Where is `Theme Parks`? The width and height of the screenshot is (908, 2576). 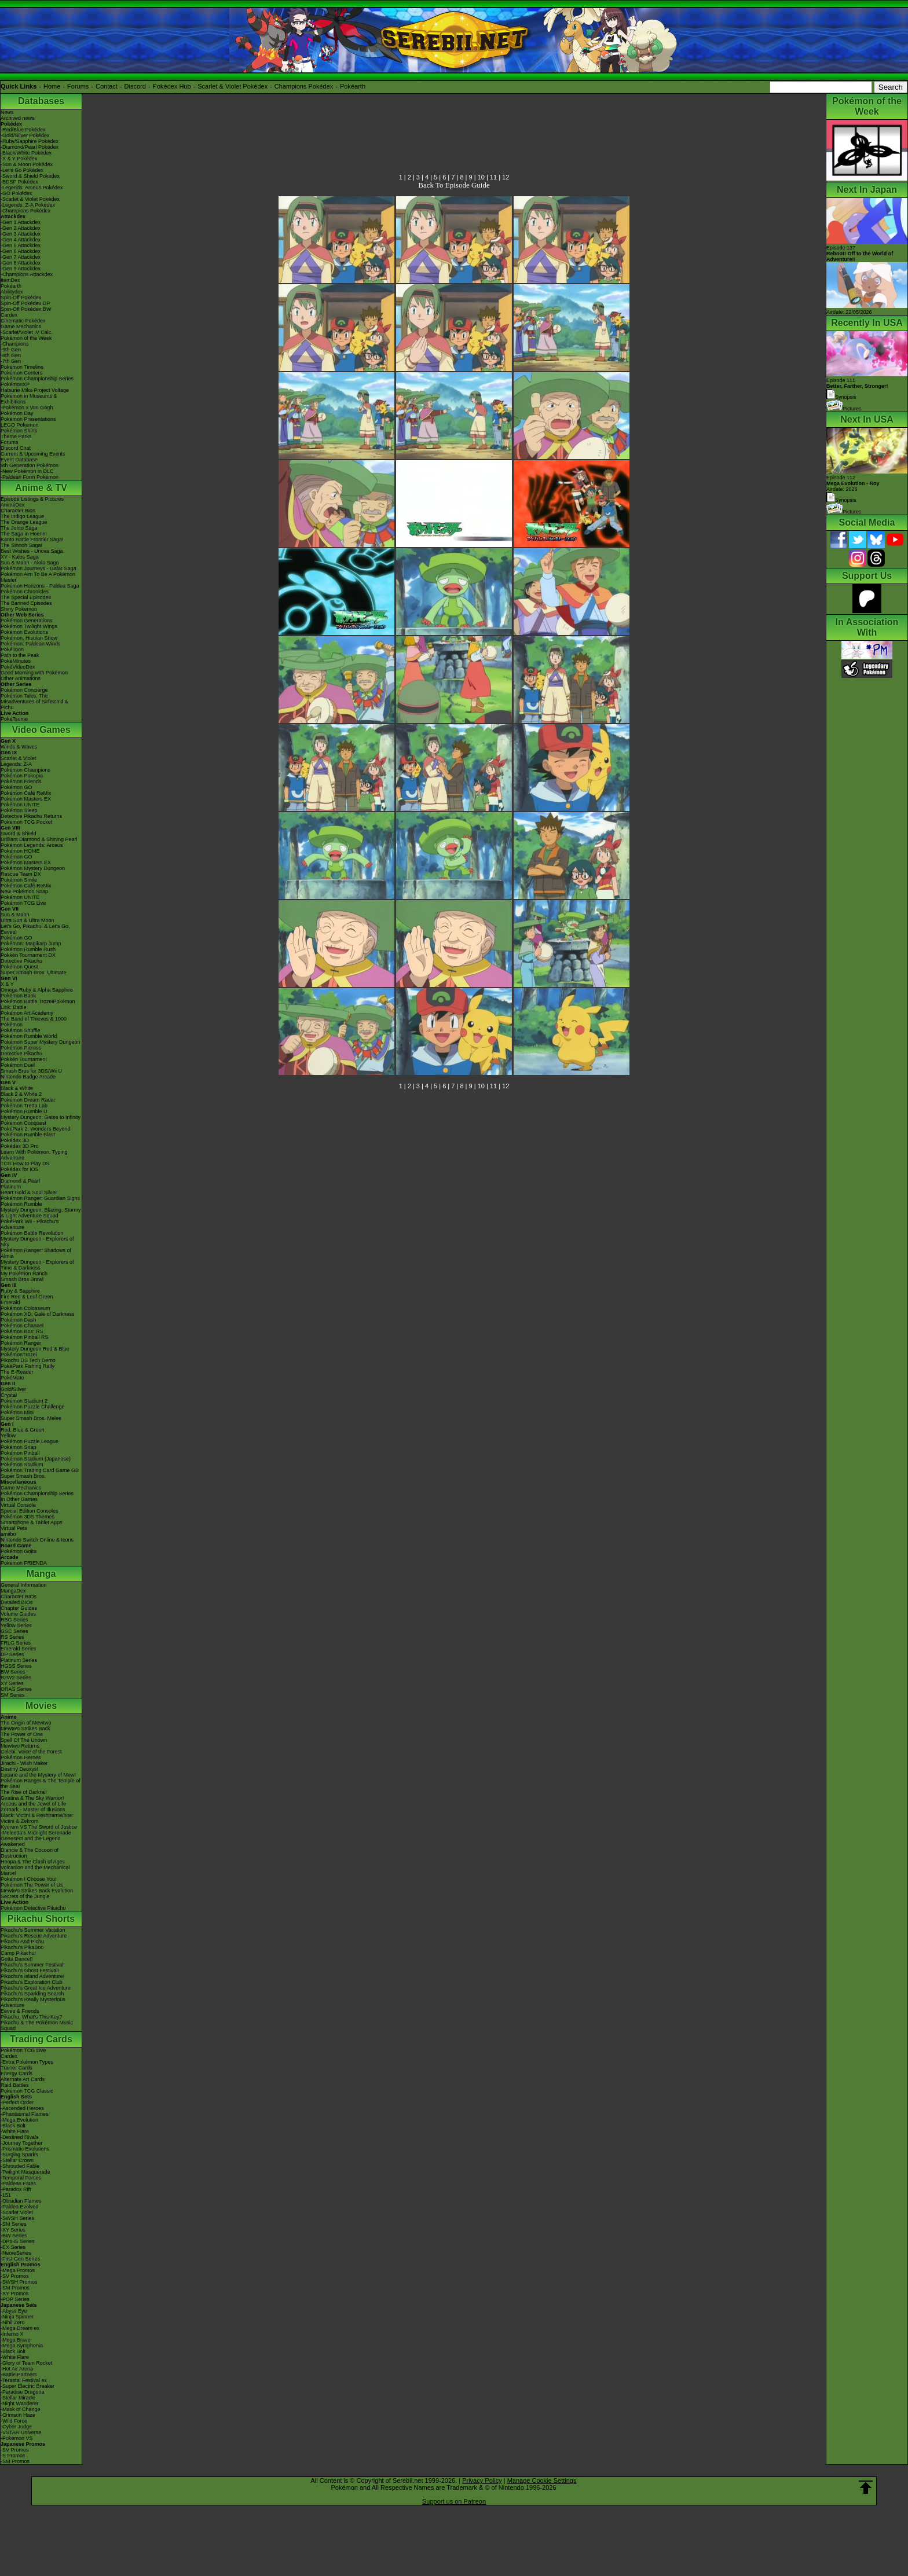
Theme Parks is located at coordinates (16, 436).